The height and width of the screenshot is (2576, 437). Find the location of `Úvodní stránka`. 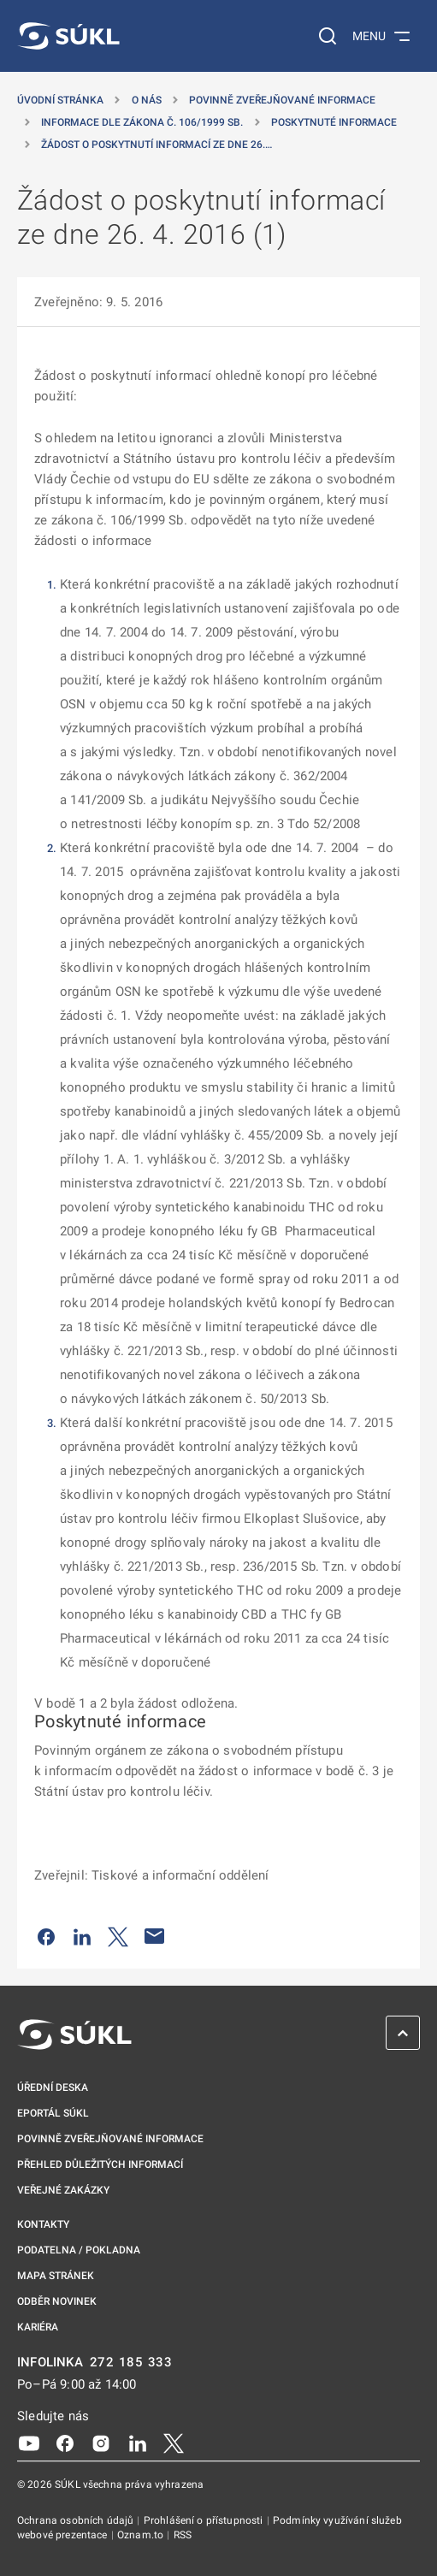

Úvodní stránka is located at coordinates (60, 100).